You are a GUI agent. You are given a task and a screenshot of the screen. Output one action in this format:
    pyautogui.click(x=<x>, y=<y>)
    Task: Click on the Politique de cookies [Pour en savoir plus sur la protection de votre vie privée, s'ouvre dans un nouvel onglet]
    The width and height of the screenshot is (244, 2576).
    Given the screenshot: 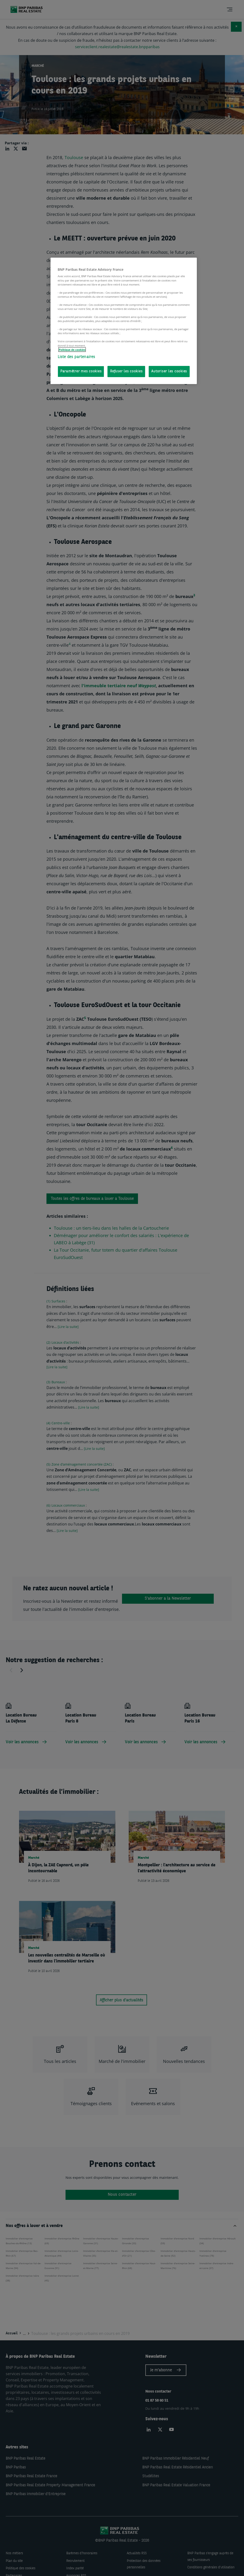 What is the action you would take?
    pyautogui.click(x=72, y=349)
    